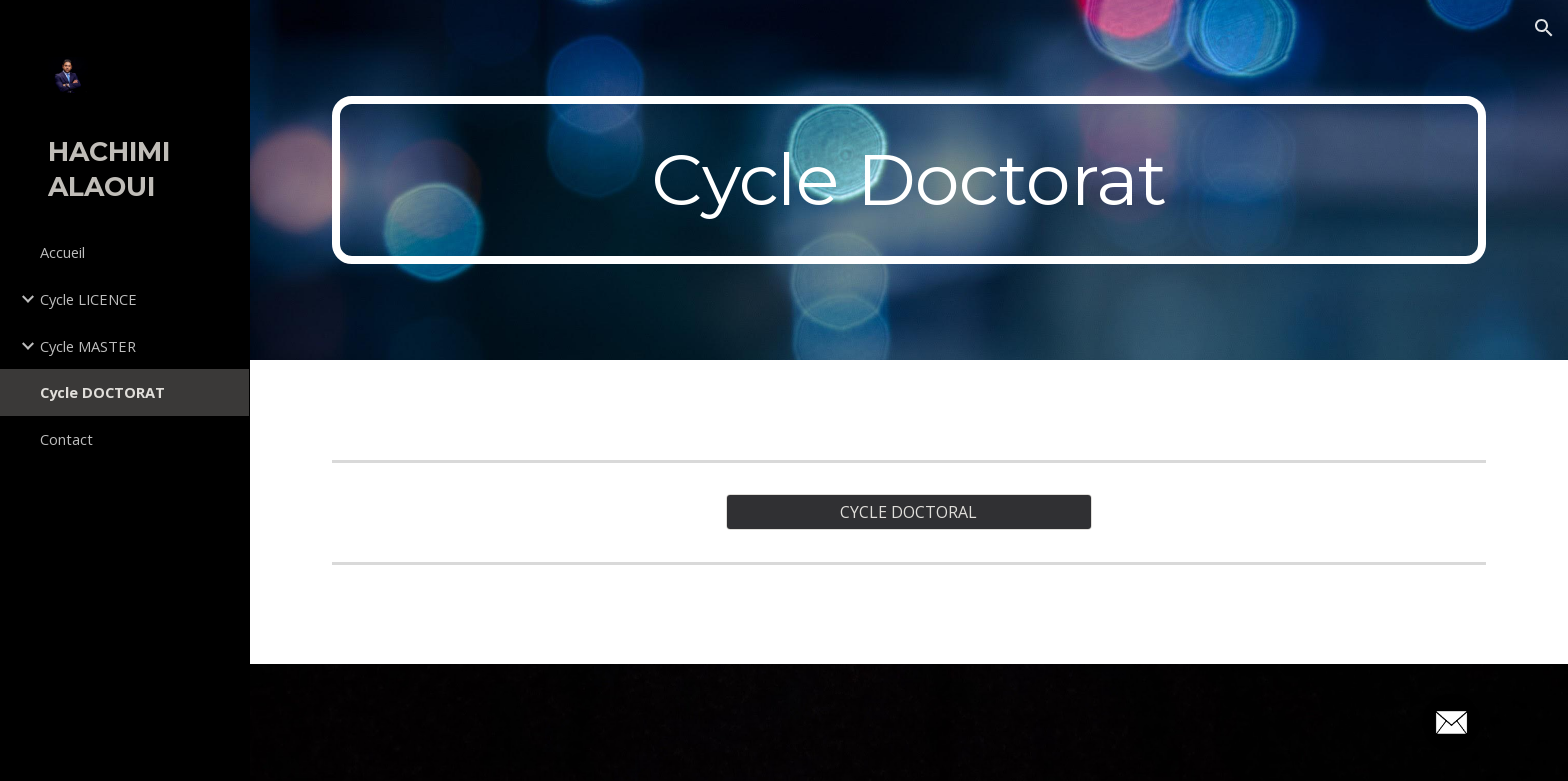 This screenshot has width=1568, height=781. I want to click on Cycle MASTER [link], so click(88, 346).